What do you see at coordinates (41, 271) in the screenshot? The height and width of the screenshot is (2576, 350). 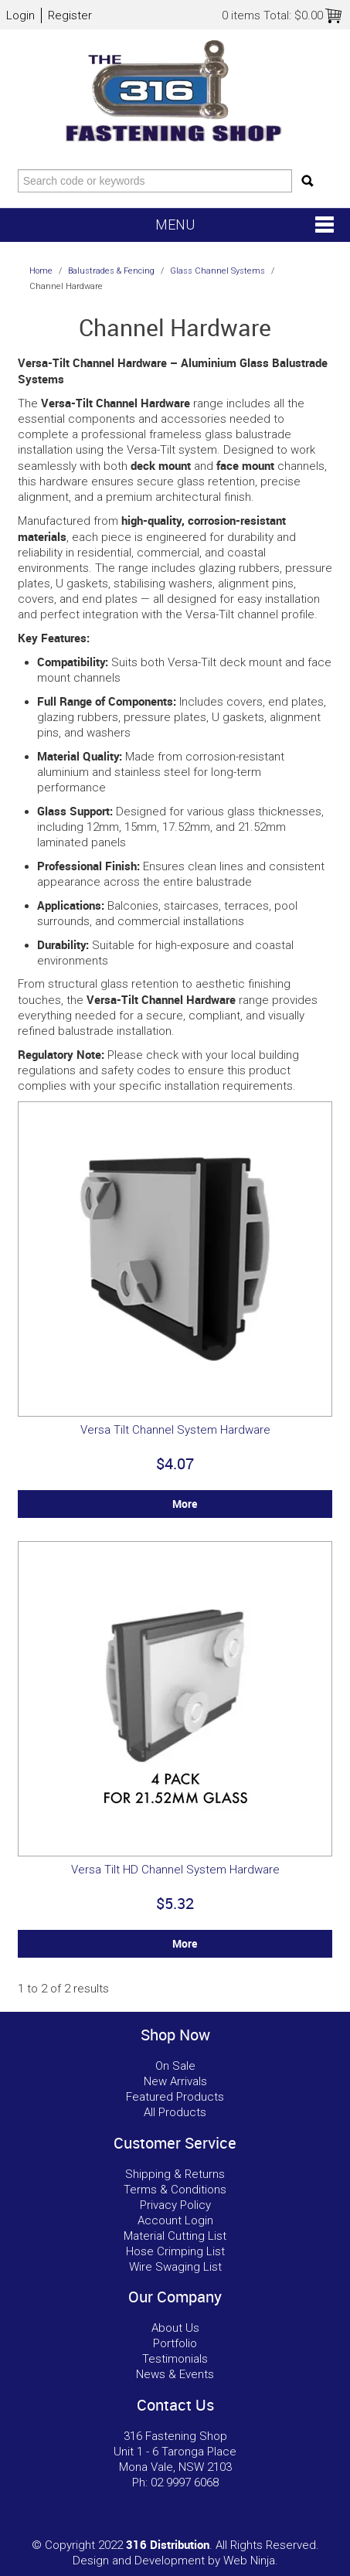 I see `Home` at bounding box center [41, 271].